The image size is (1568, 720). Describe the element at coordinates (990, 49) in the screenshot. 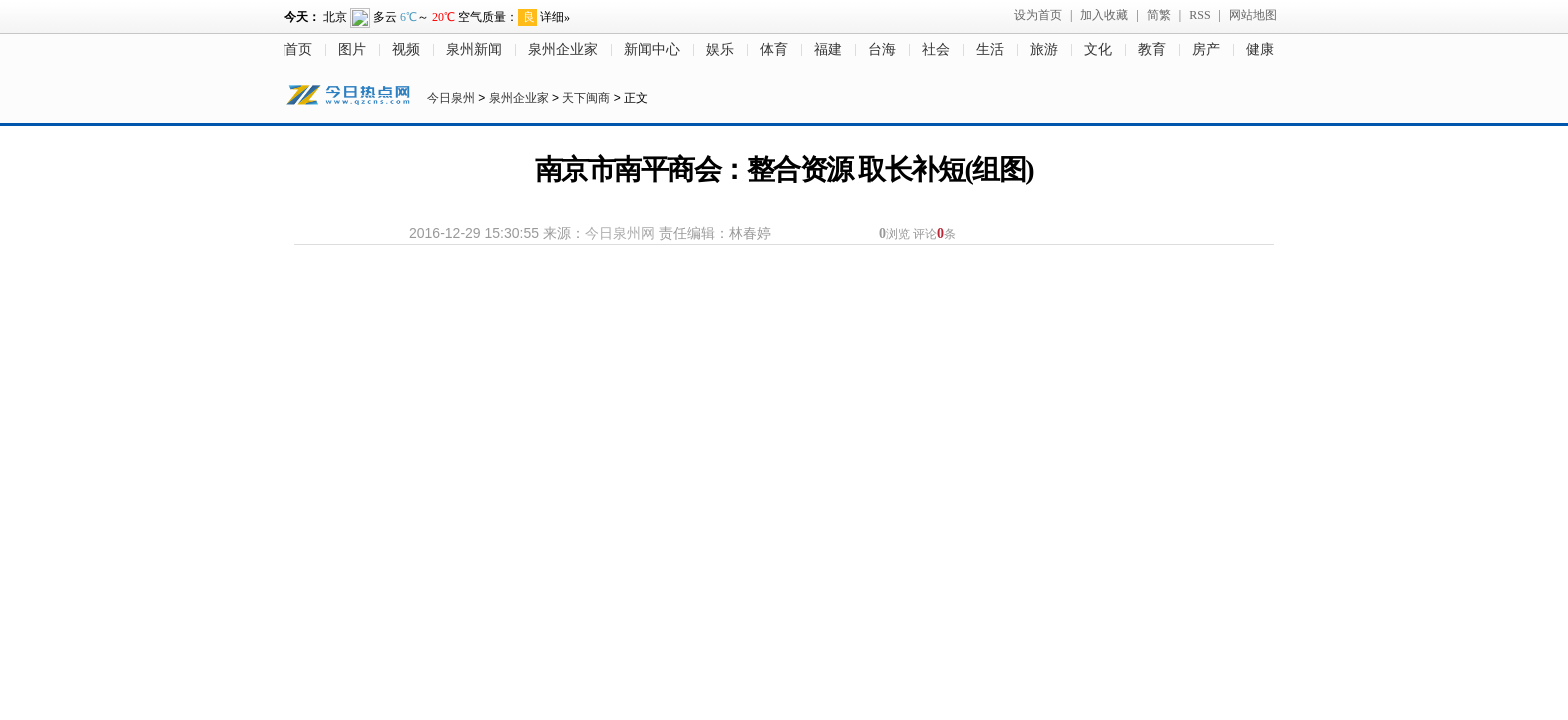

I see `生活` at that location.